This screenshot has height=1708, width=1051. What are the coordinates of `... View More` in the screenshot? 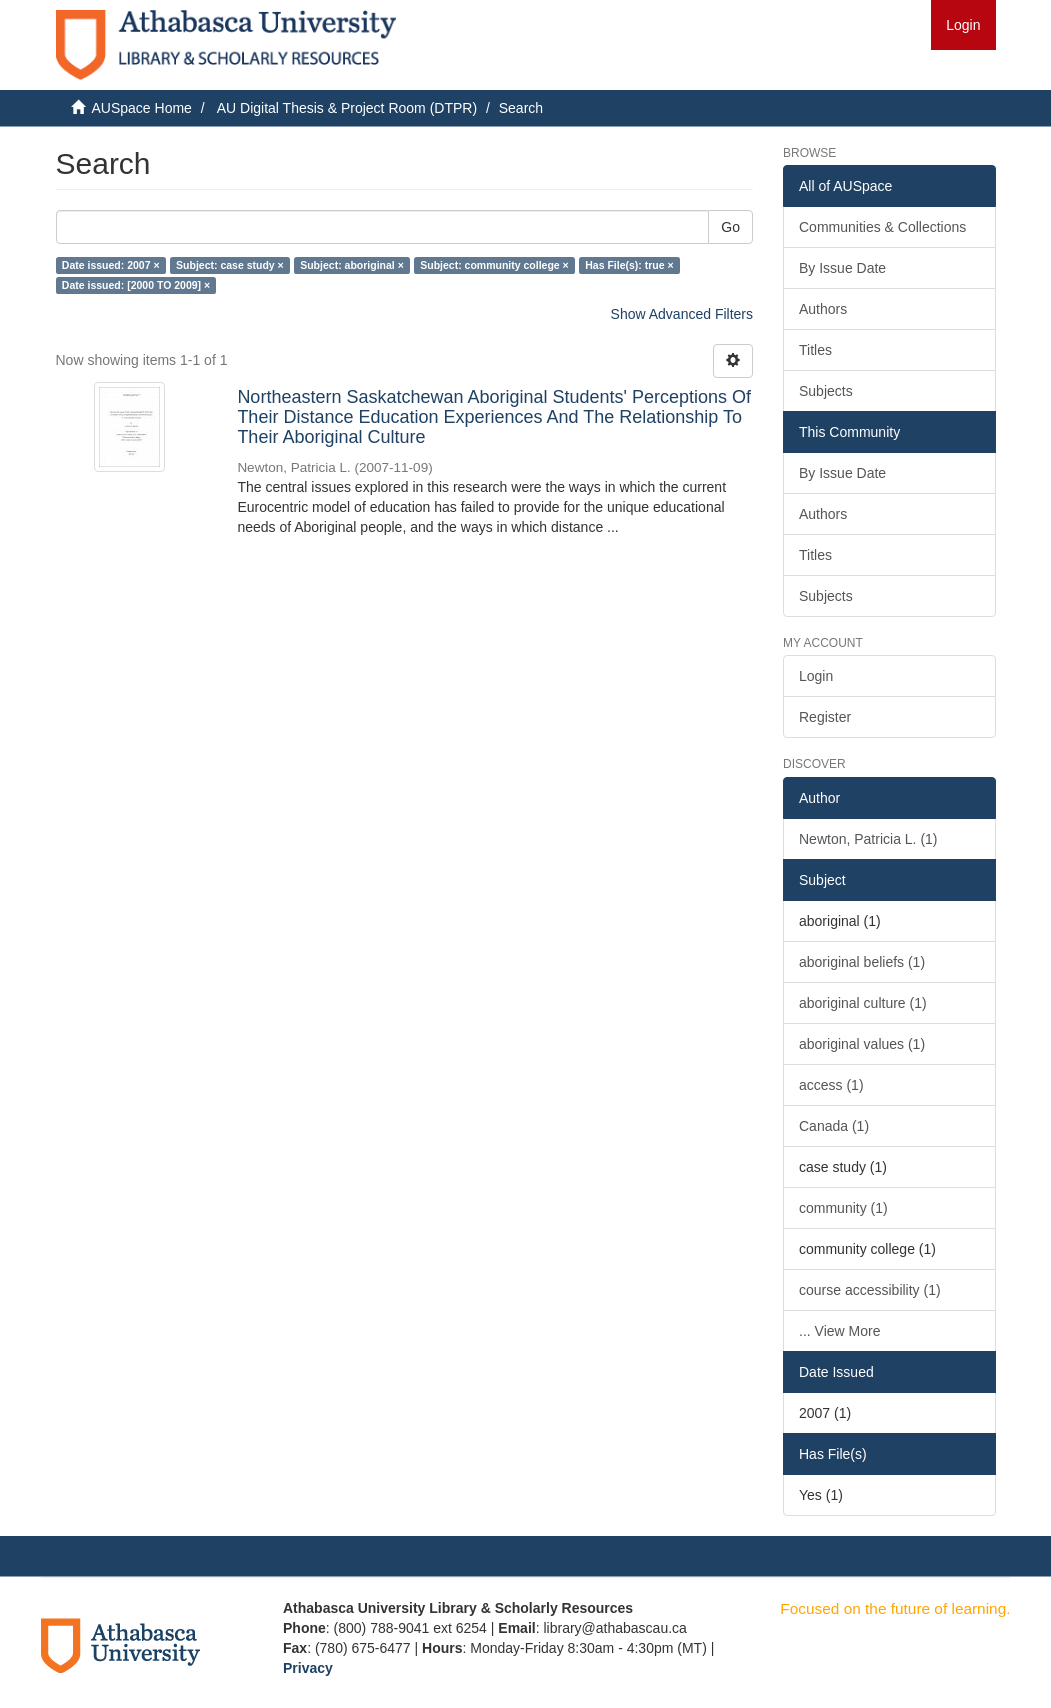 It's located at (839, 1331).